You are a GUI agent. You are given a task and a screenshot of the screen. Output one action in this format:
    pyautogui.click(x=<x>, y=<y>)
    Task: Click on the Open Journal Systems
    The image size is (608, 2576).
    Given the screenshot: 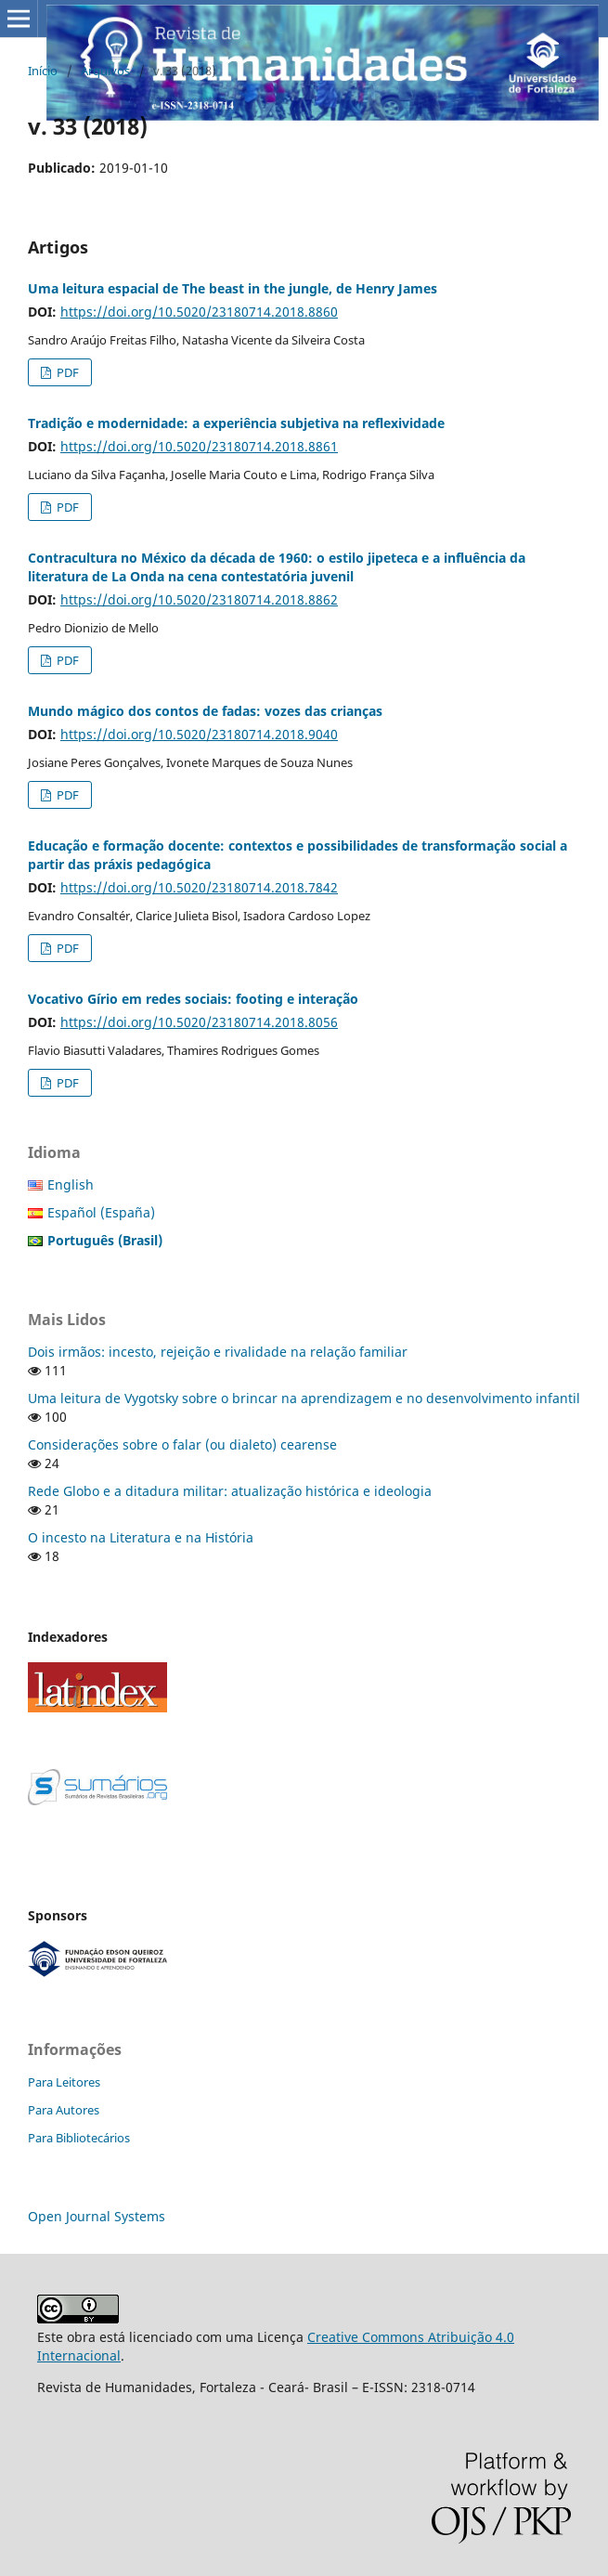 What is the action you would take?
    pyautogui.click(x=96, y=2216)
    